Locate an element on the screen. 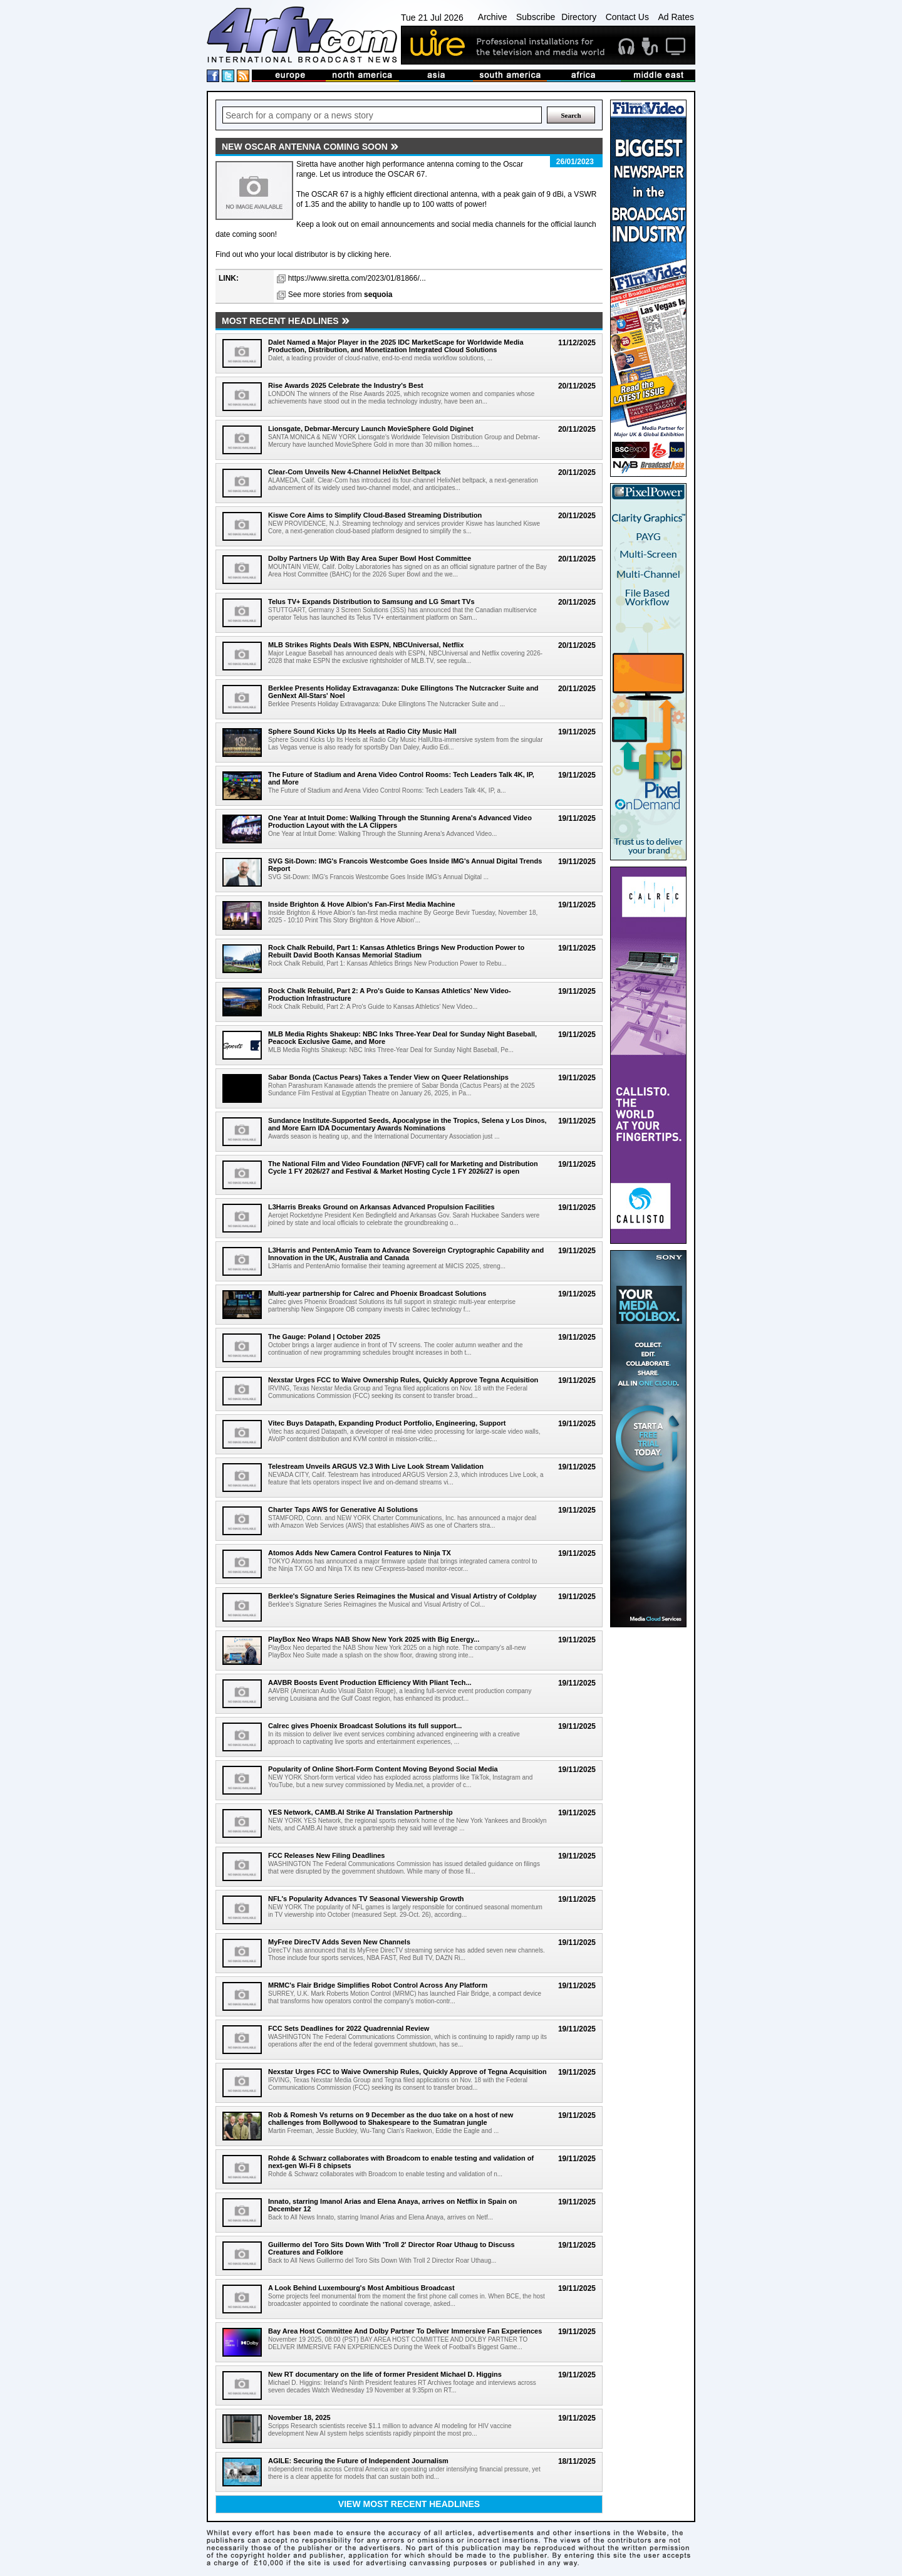 The image size is (902, 2576). Directory is located at coordinates (578, 17).